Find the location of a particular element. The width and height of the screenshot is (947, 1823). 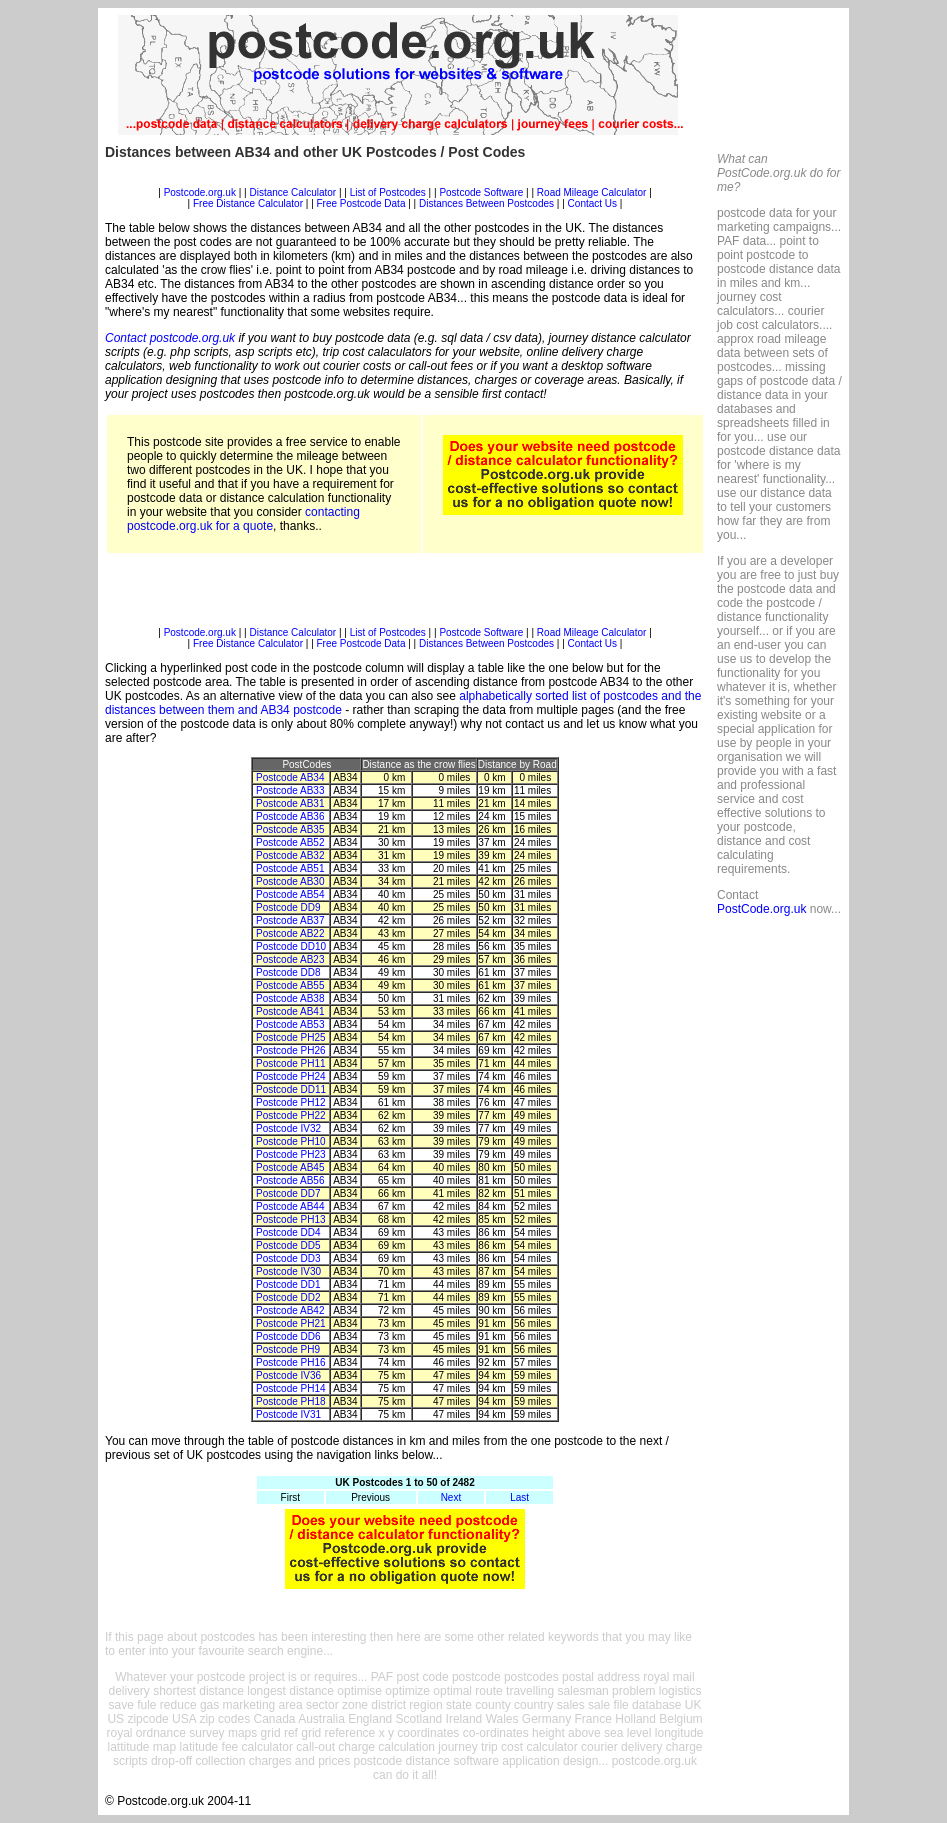

Postcode PH23 is located at coordinates (291, 1154).